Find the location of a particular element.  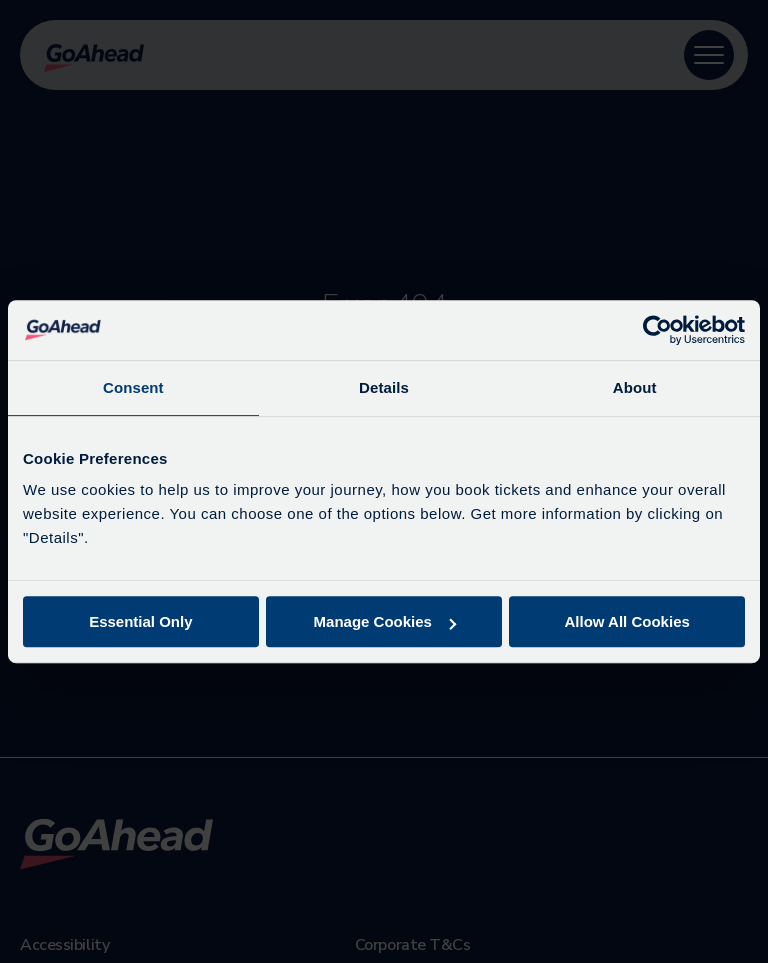

Details [tab] is located at coordinates (384, 387).